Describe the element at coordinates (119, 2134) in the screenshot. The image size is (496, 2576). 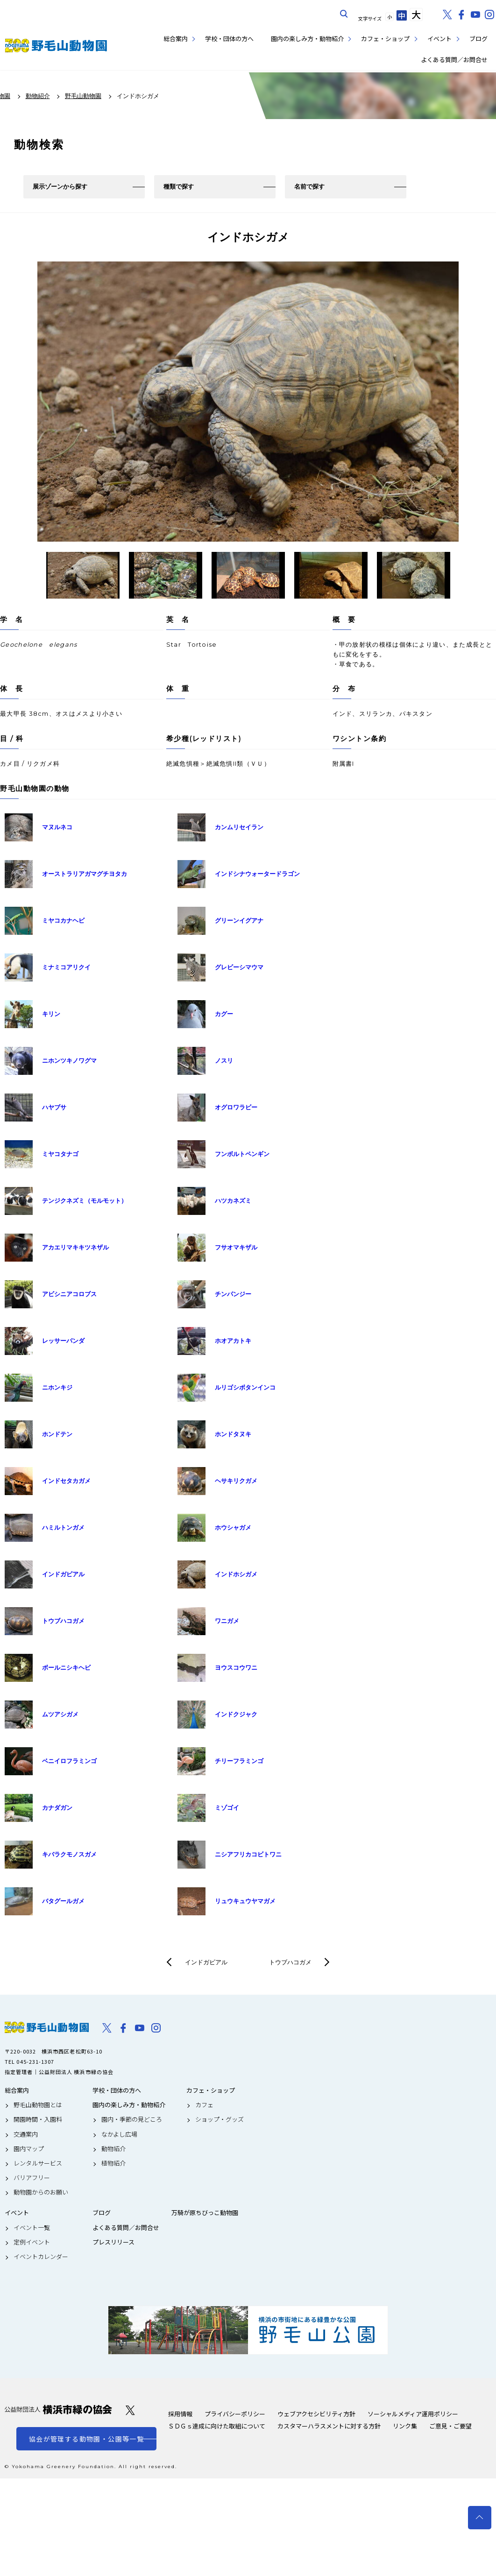
I see `なかよし広場` at that location.